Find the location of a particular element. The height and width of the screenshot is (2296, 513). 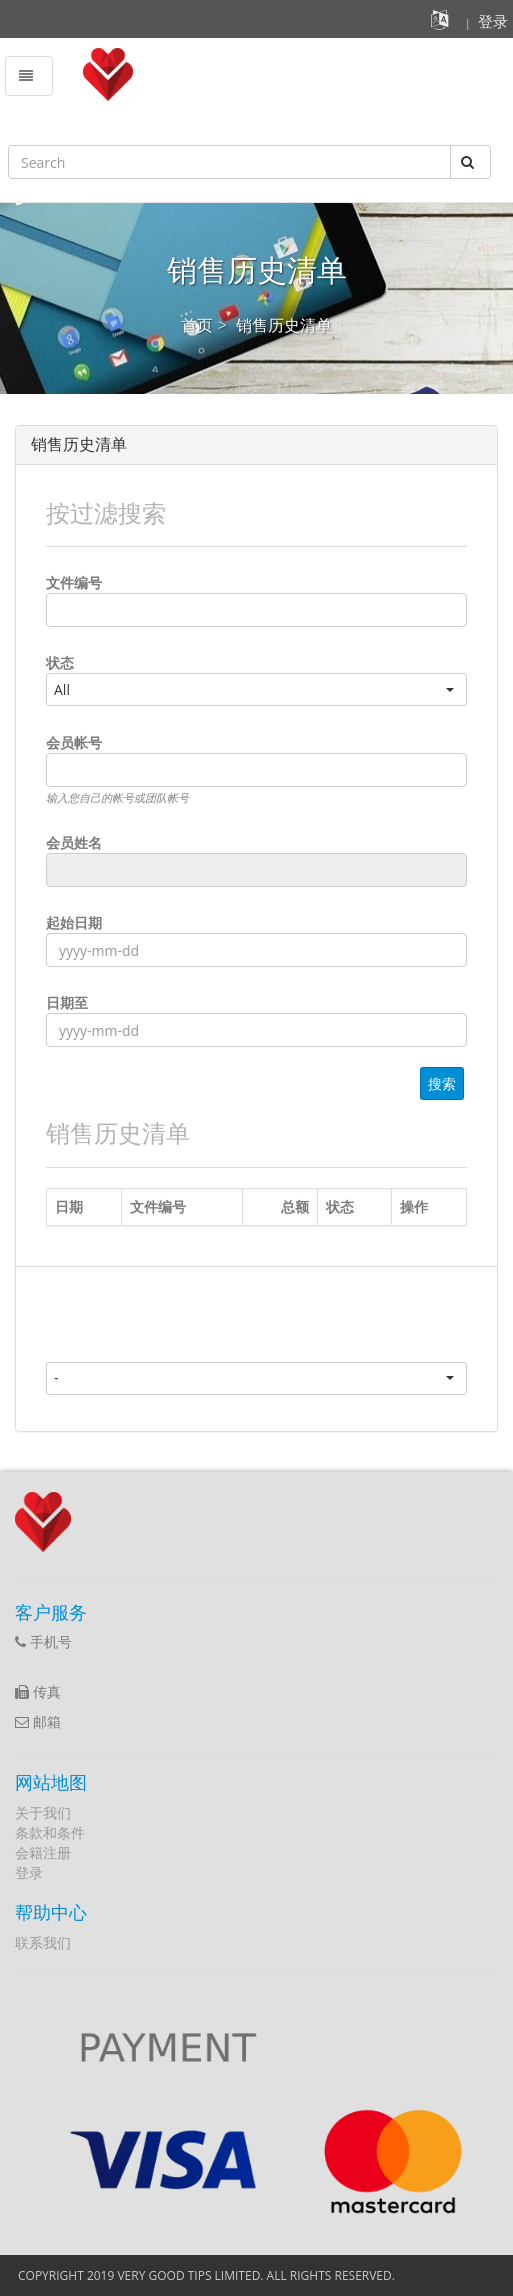

首页 is located at coordinates (197, 325).